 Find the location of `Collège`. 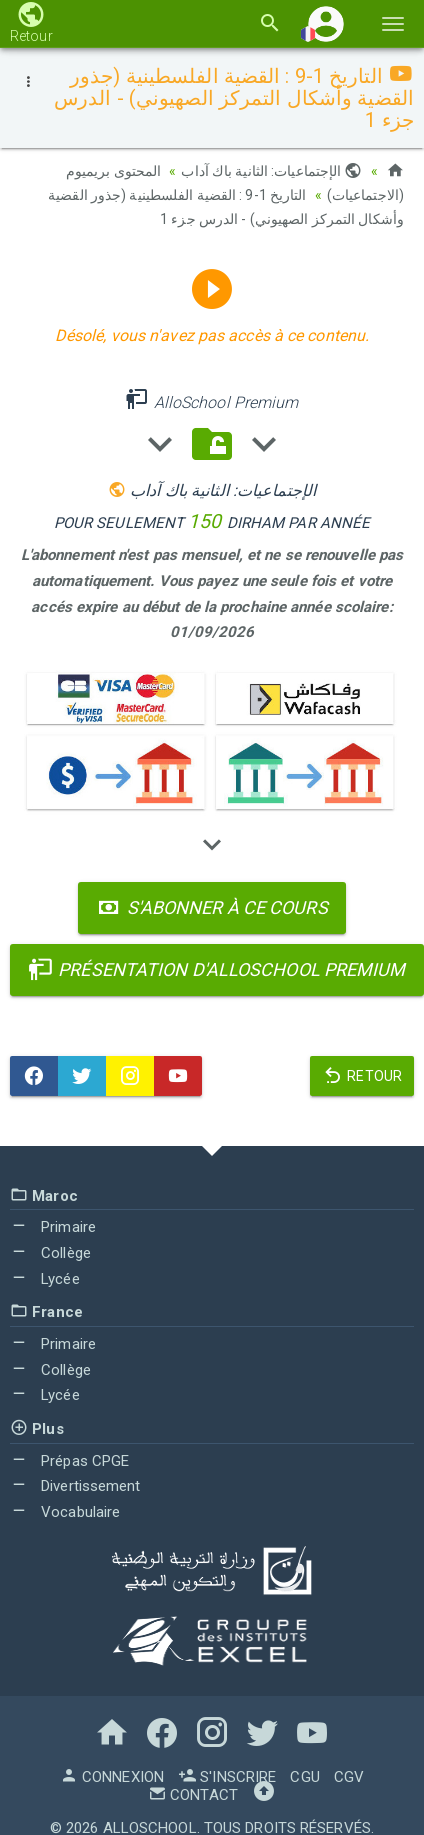

Collège is located at coordinates (50, 1253).